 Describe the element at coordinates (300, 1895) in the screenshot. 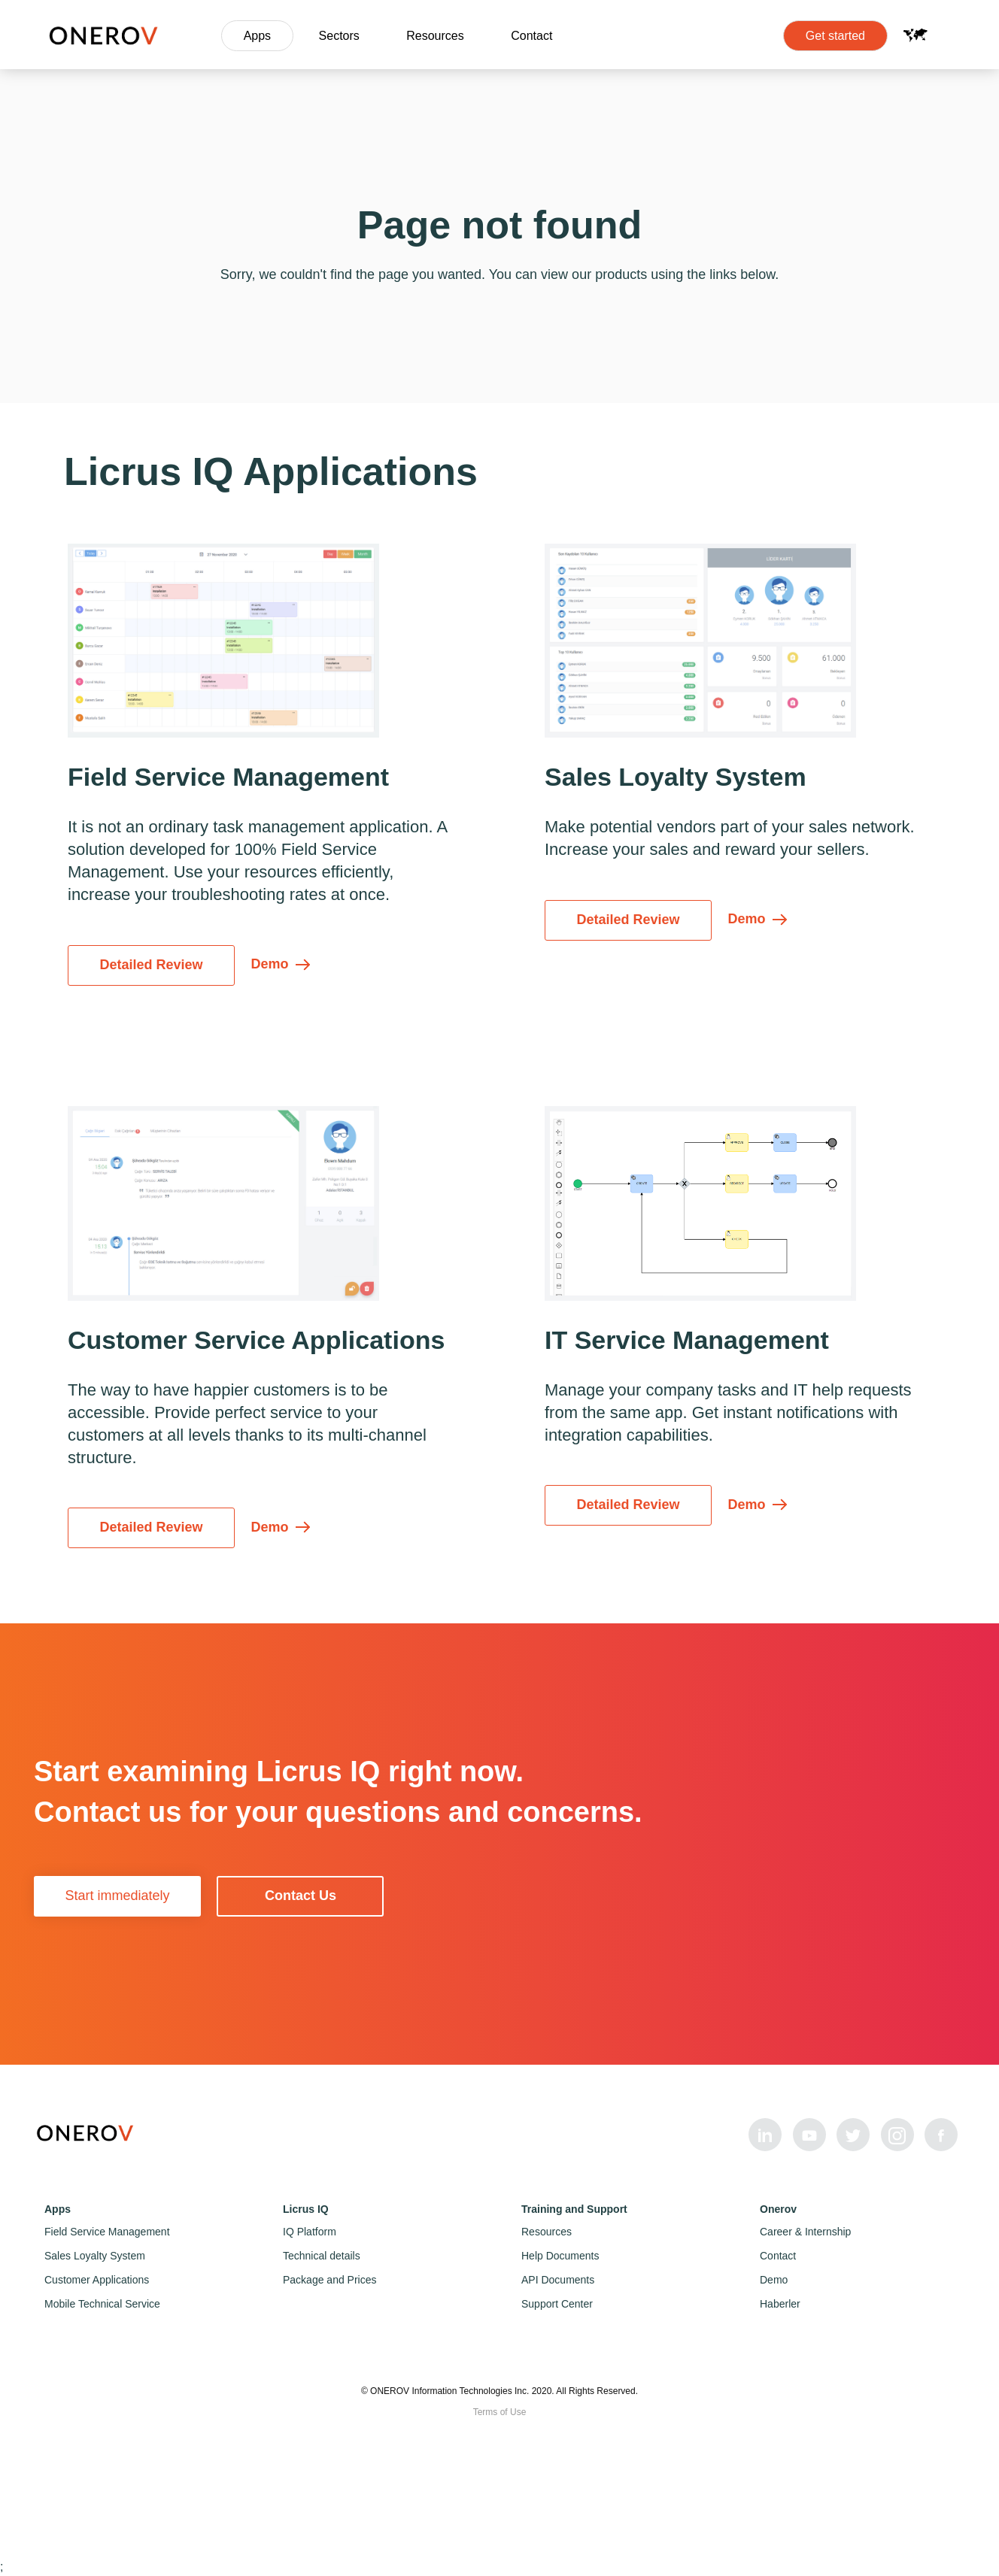

I see `Contact Us` at that location.